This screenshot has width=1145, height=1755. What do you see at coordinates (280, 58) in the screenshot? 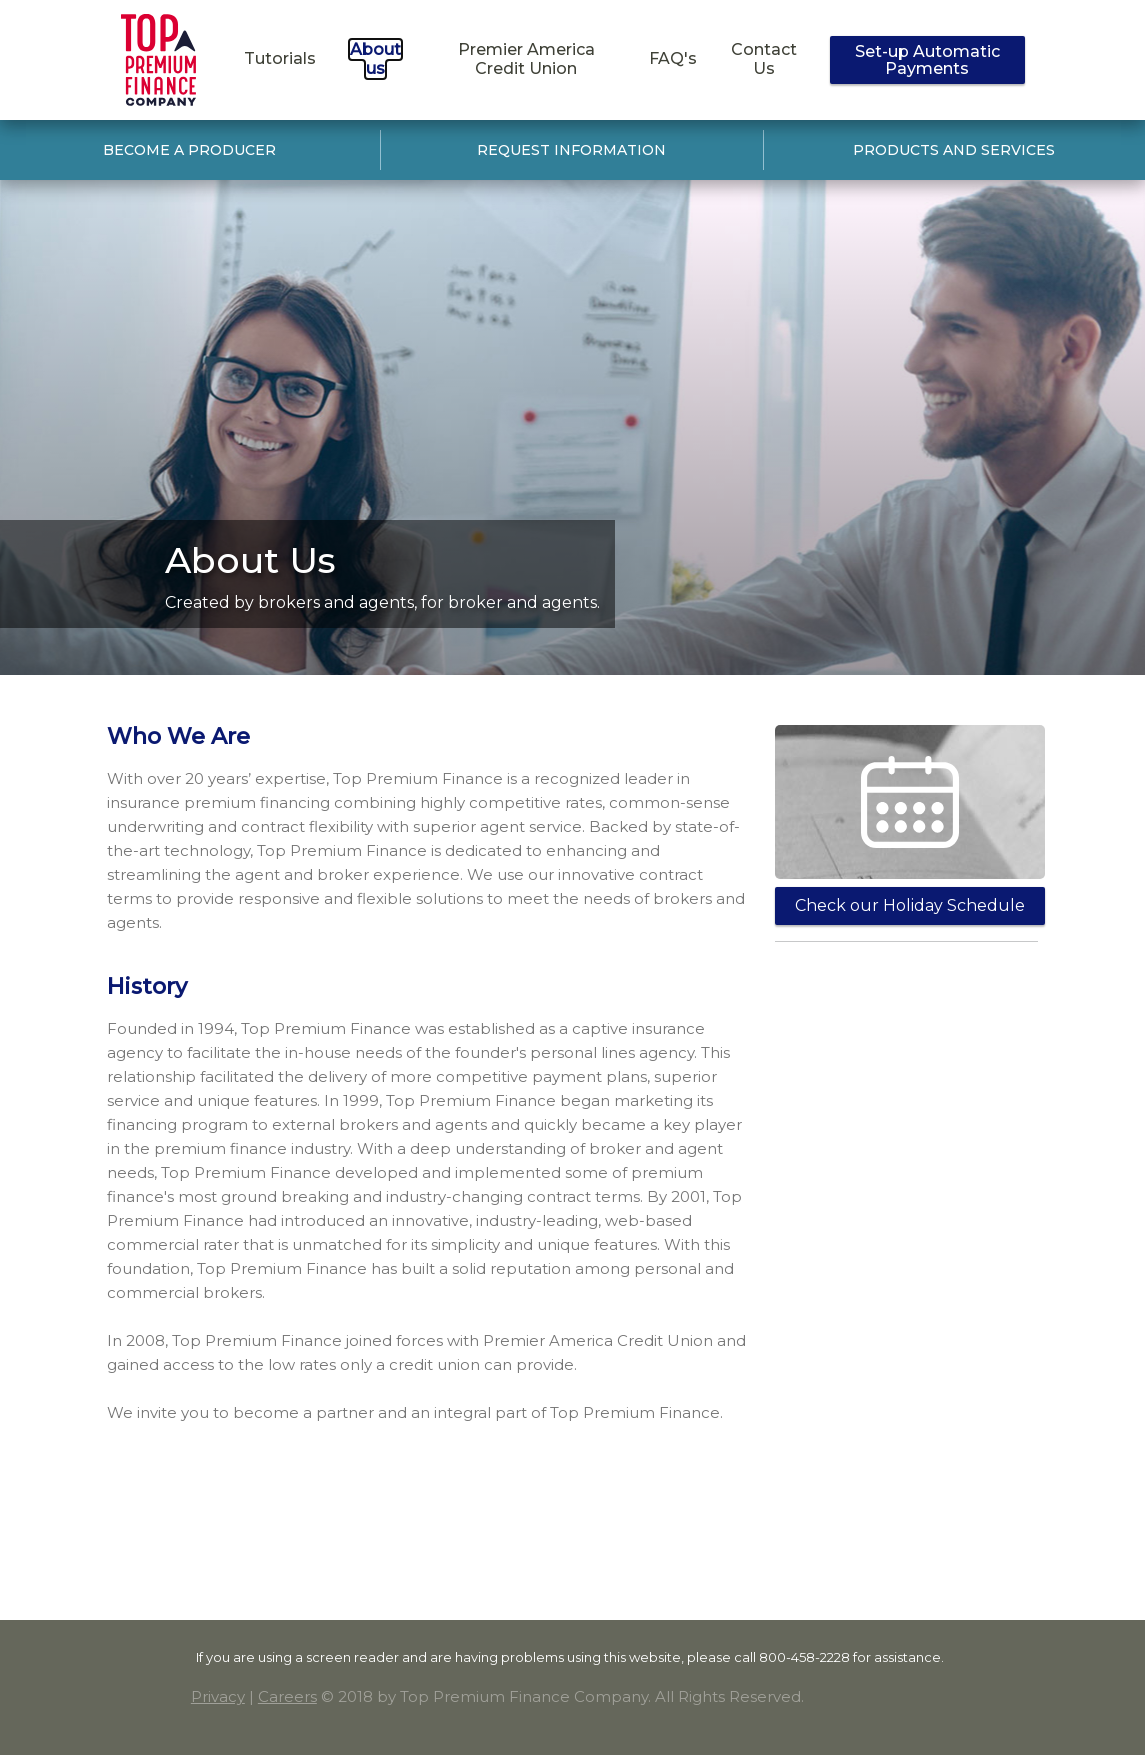
I see `Tutorials` at bounding box center [280, 58].